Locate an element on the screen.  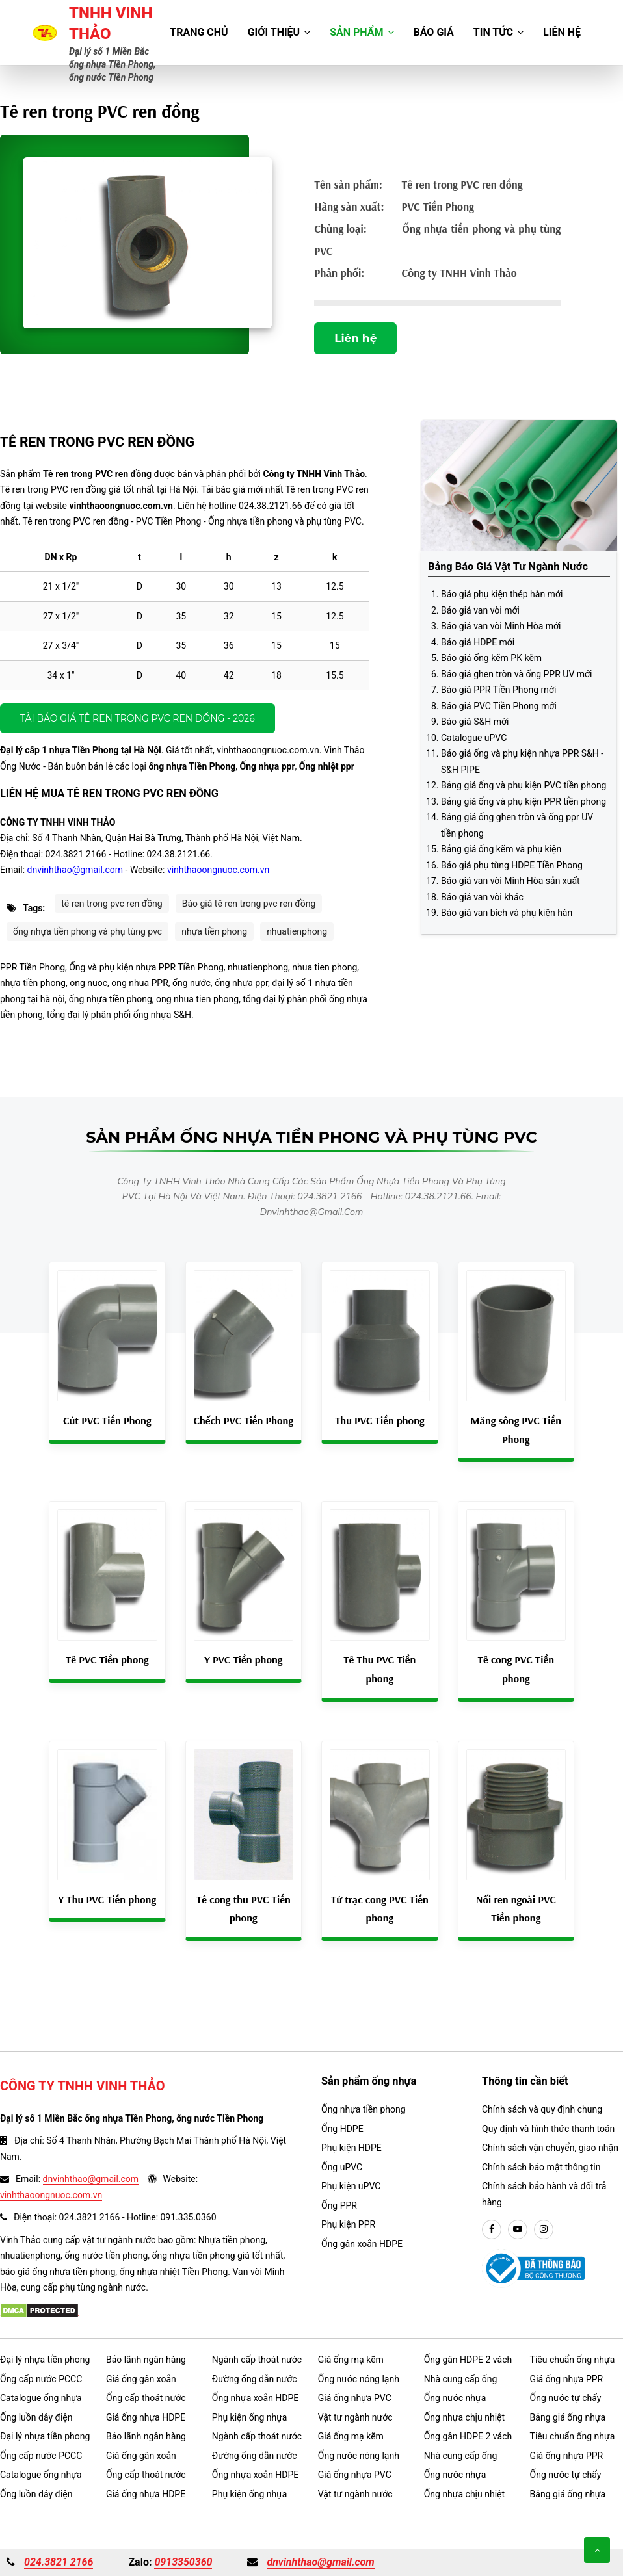
vinhthaoongnuoc.com.vn is located at coordinates (218, 870).